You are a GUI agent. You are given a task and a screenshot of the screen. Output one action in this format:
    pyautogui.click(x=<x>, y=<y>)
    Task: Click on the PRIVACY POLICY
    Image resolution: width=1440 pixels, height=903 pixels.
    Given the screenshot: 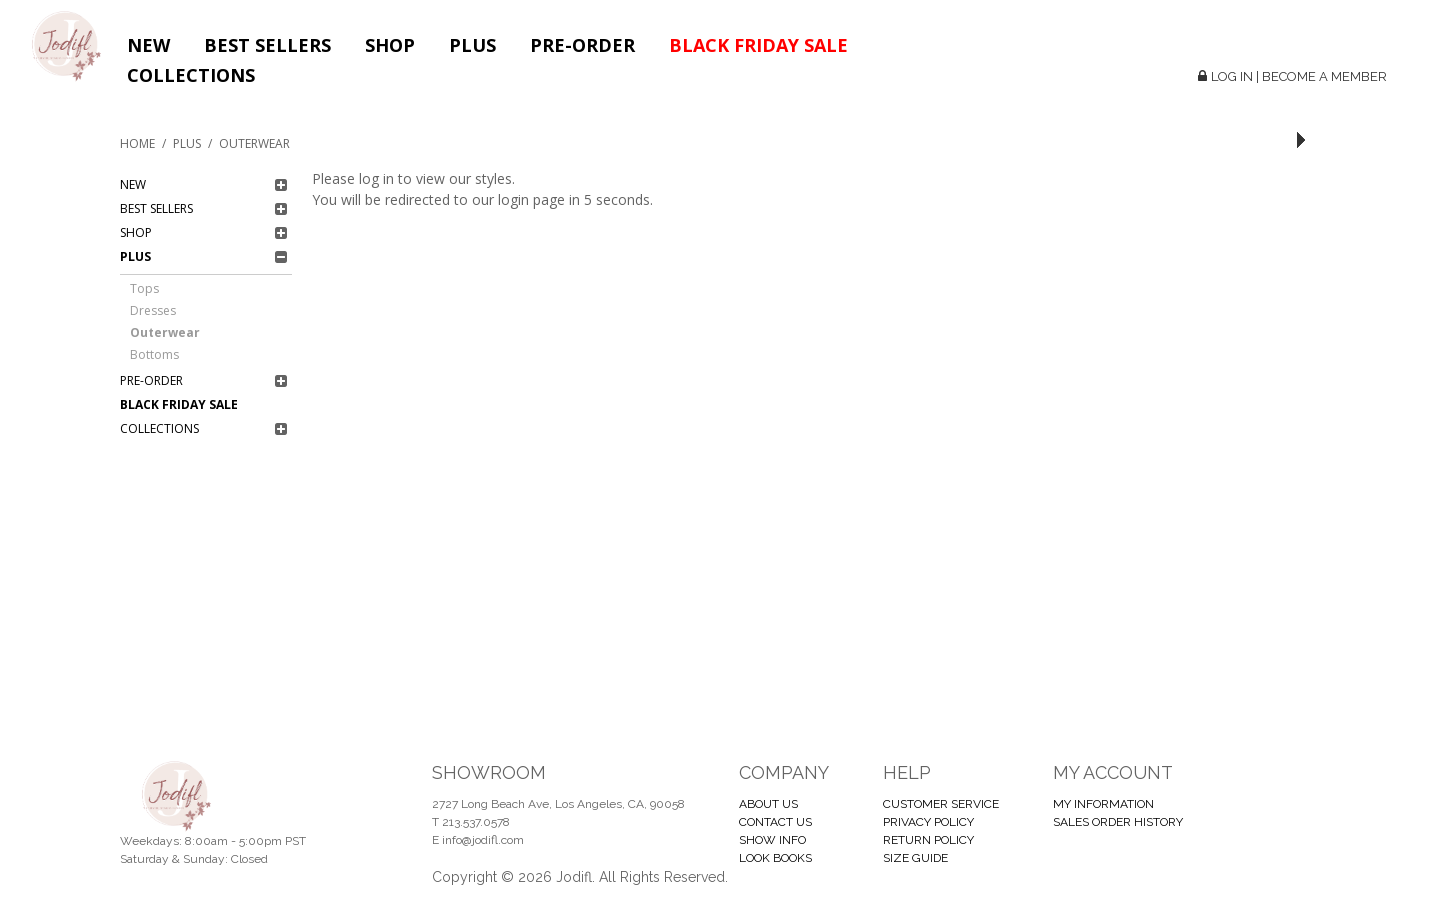 What is the action you would take?
    pyautogui.click(x=928, y=822)
    